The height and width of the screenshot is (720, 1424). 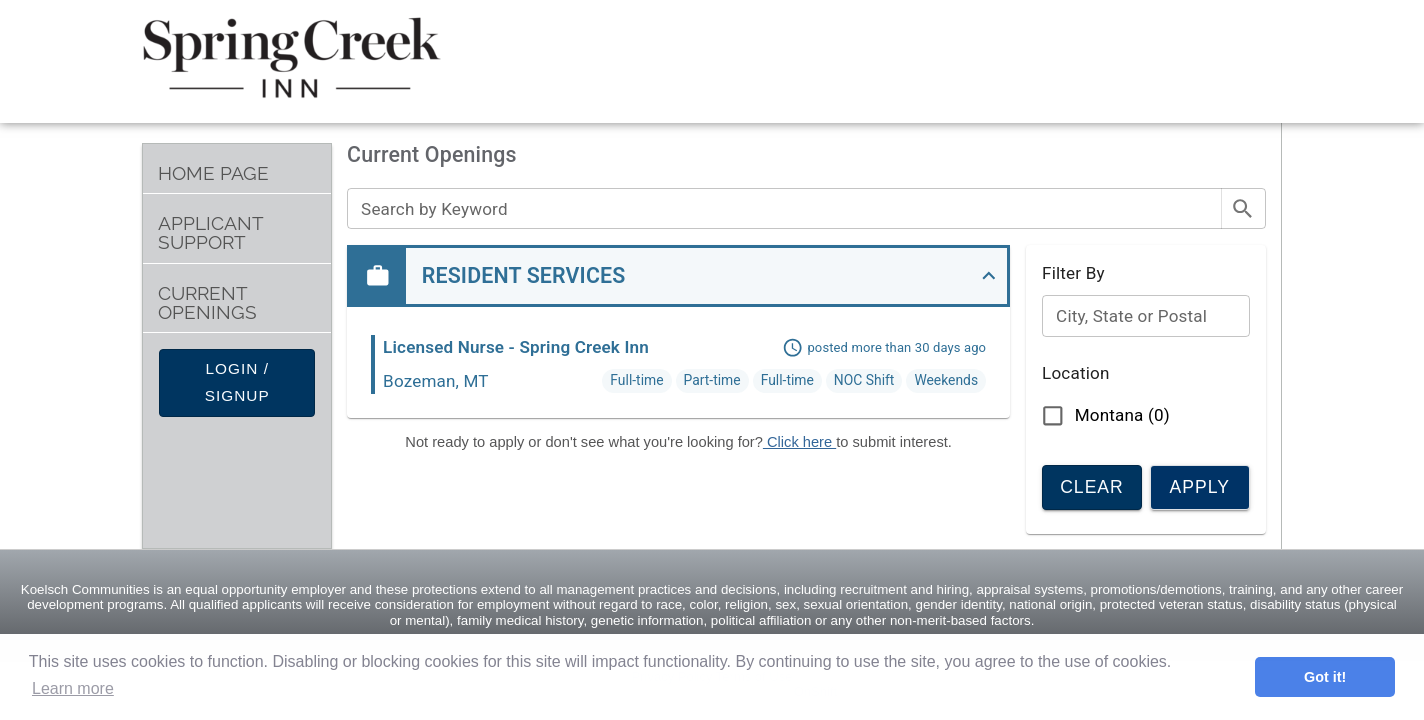 What do you see at coordinates (207, 303) in the screenshot?
I see `Current Openings` at bounding box center [207, 303].